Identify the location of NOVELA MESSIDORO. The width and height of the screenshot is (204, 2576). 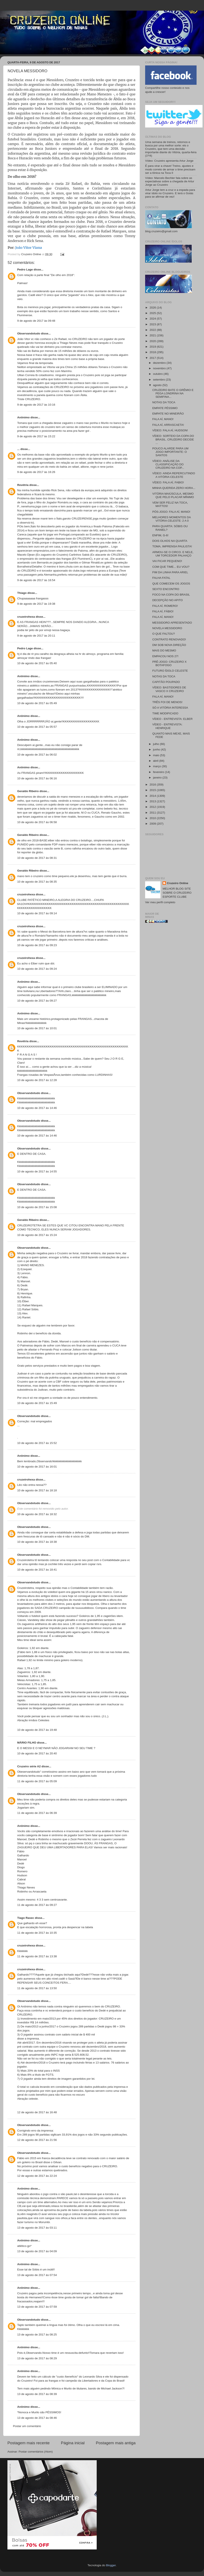
(167, 628).